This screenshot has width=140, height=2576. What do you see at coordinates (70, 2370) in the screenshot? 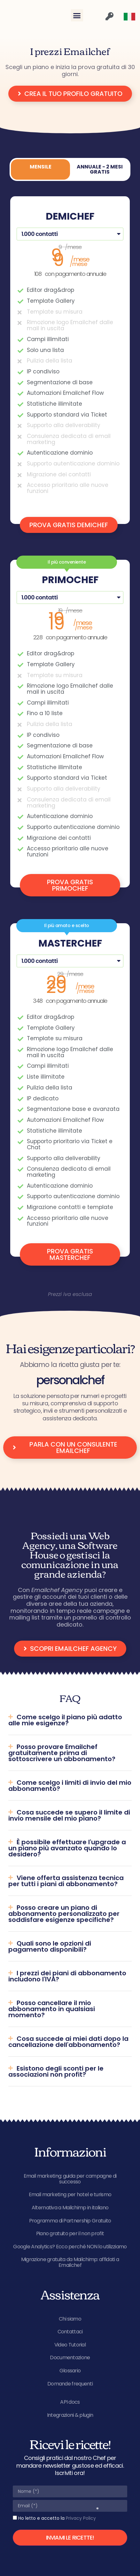
I see `Glossario` at bounding box center [70, 2370].